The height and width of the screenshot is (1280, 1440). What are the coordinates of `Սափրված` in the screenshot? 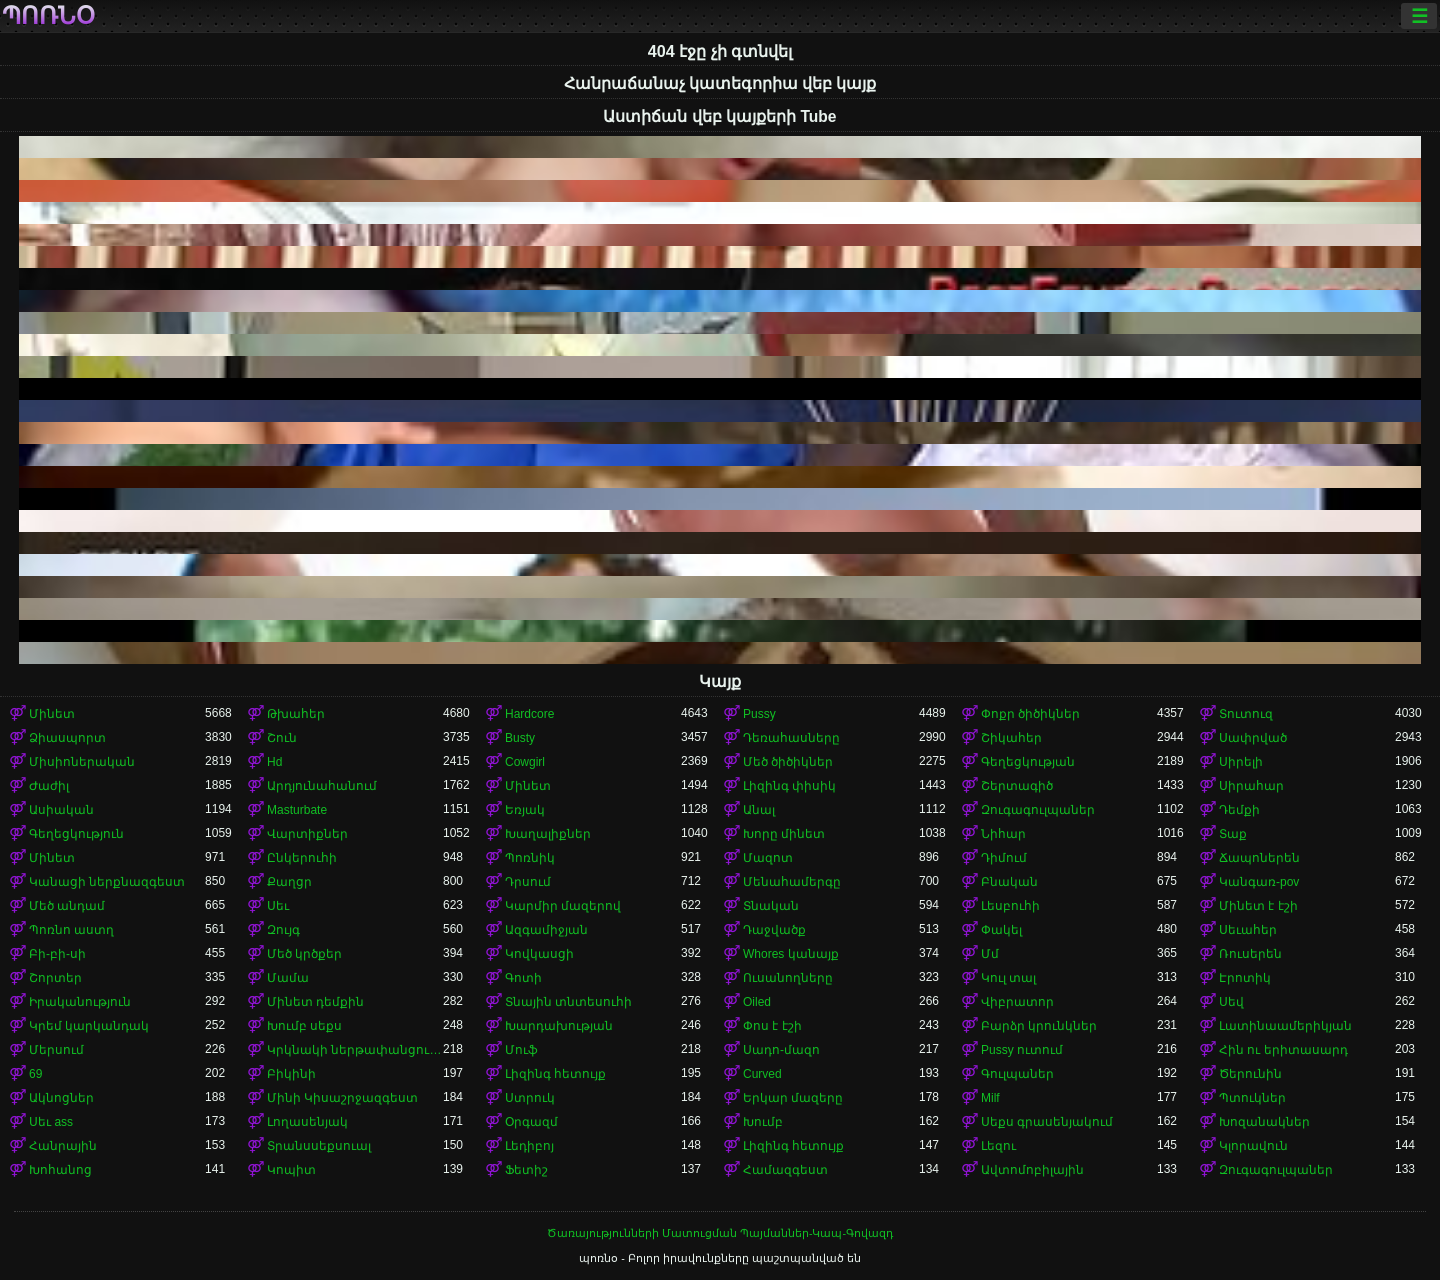 It's located at (1253, 738).